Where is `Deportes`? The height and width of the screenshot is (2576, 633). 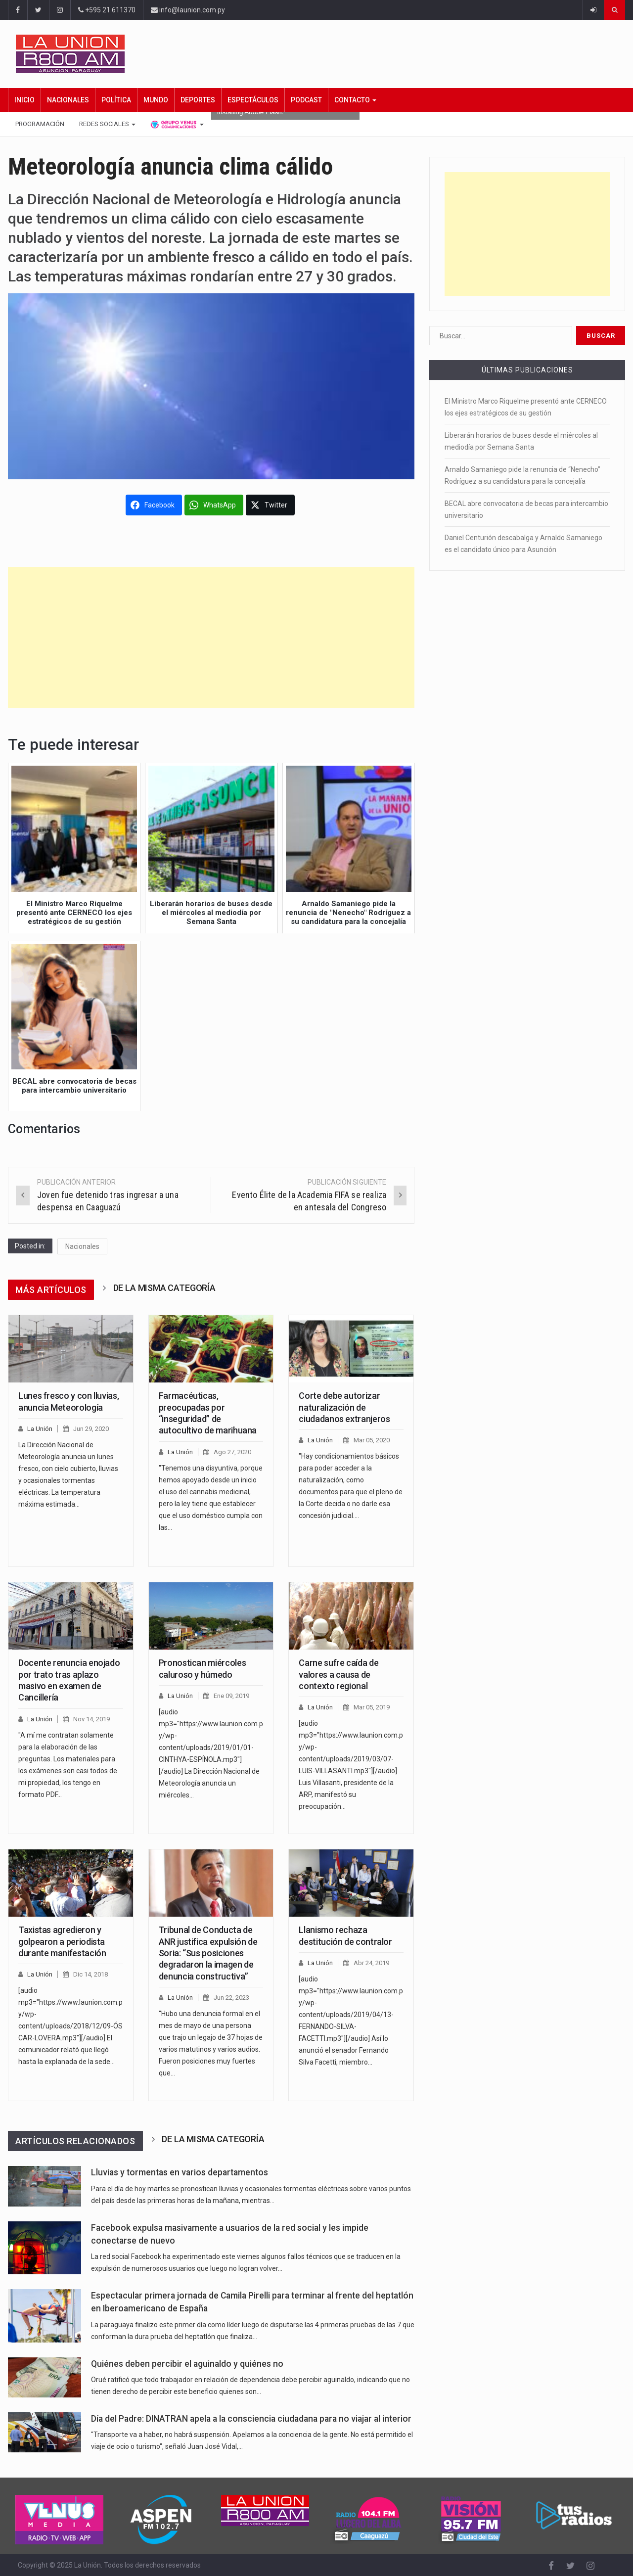 Deportes is located at coordinates (198, 100).